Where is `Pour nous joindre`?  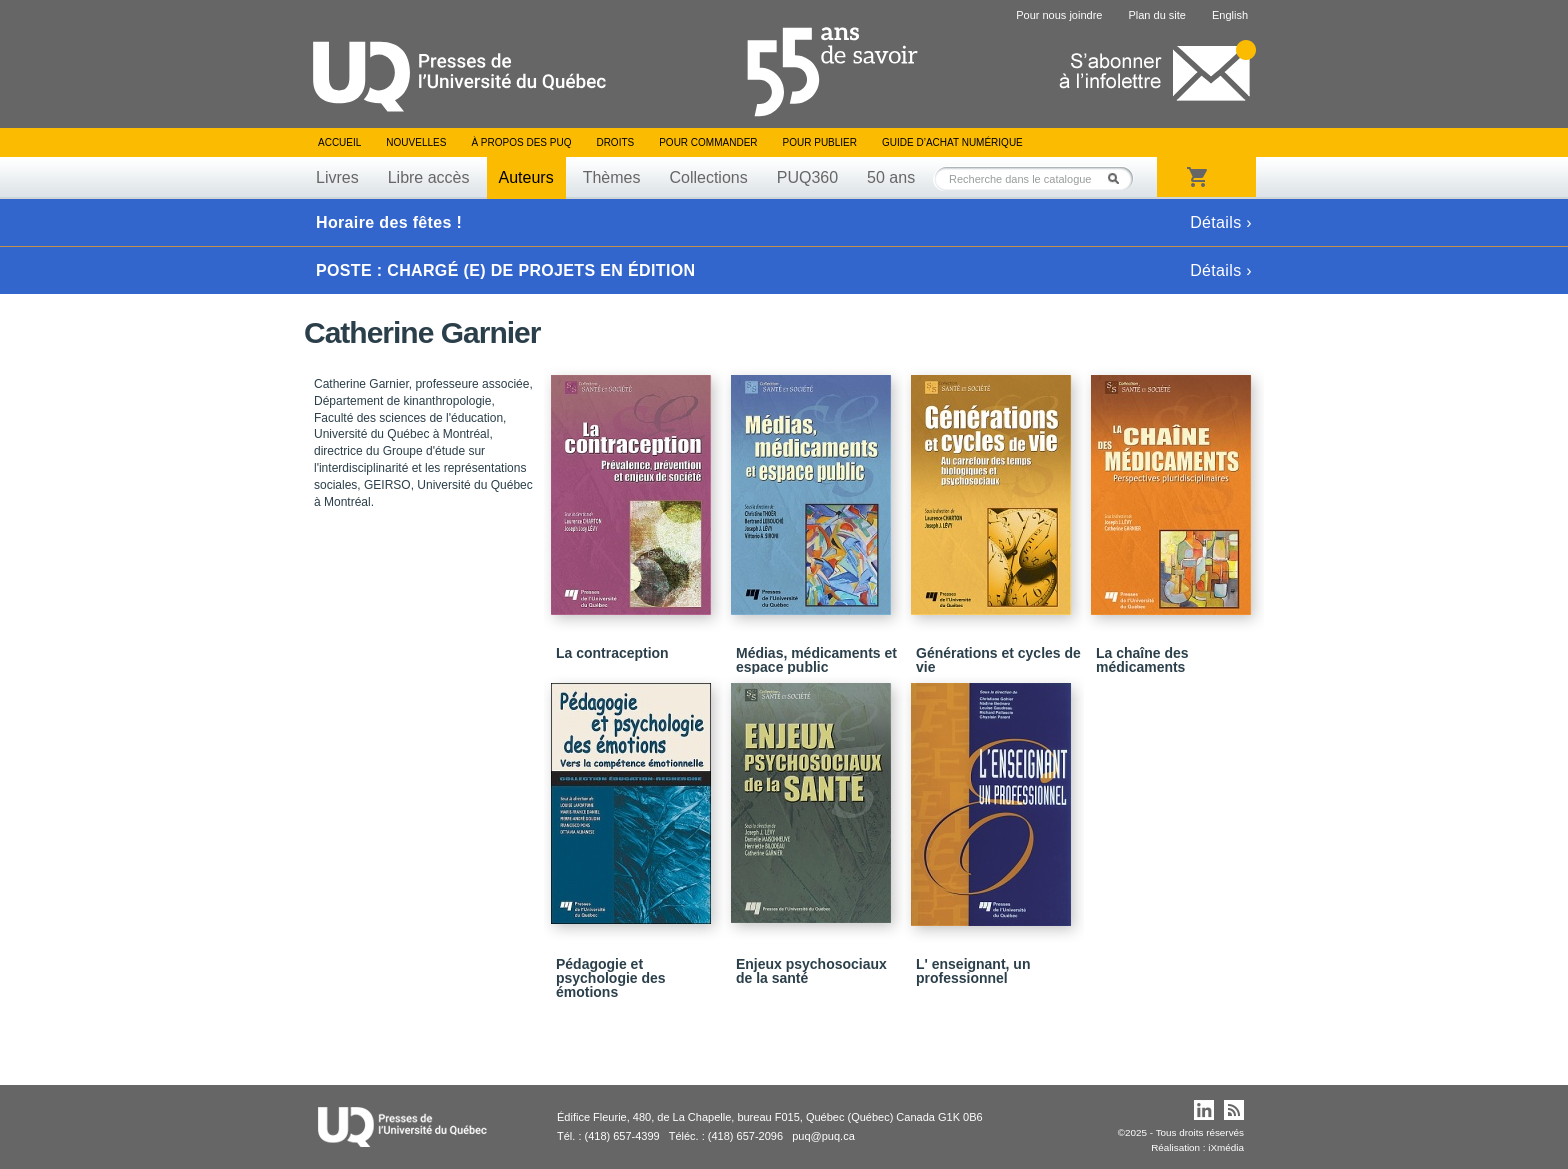
Pour nous joindre is located at coordinates (1059, 15).